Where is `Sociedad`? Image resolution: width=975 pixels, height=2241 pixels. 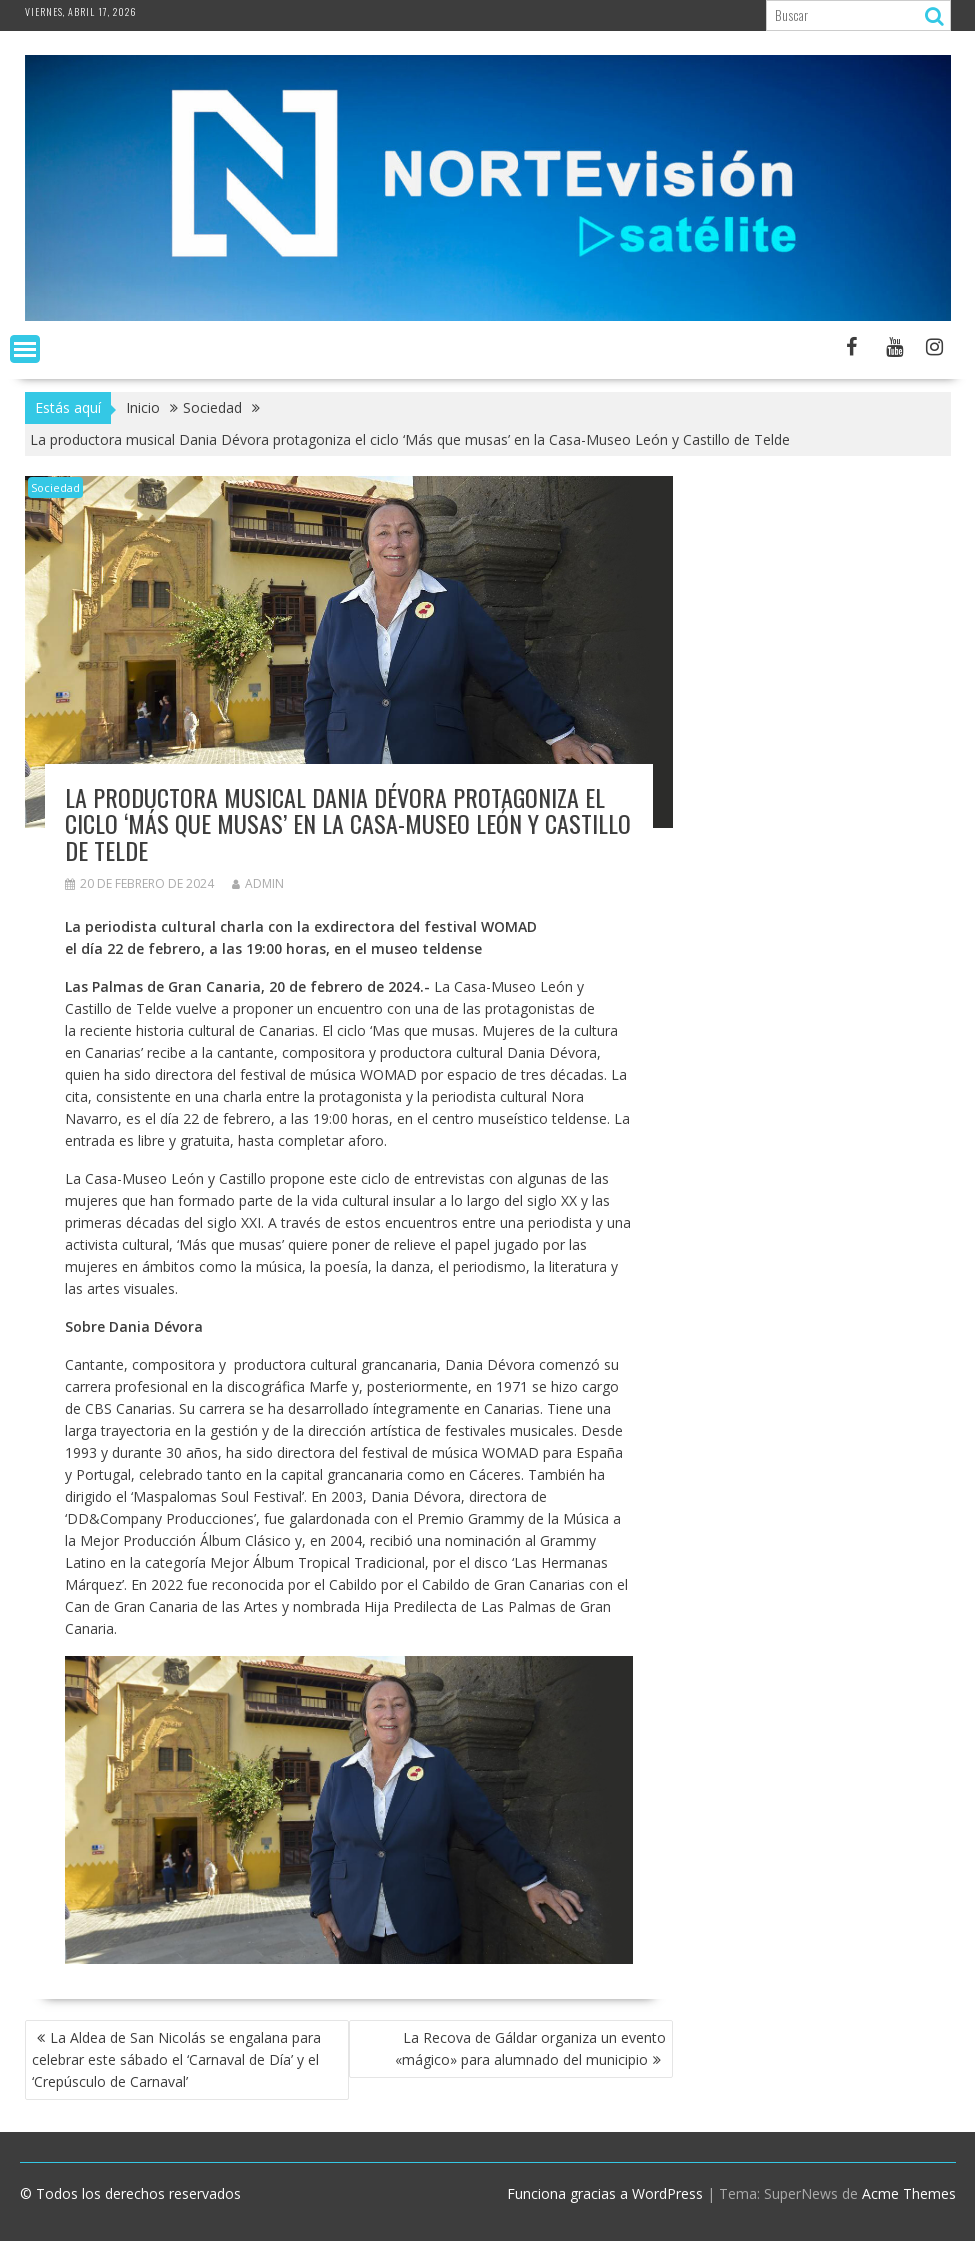 Sociedad is located at coordinates (55, 487).